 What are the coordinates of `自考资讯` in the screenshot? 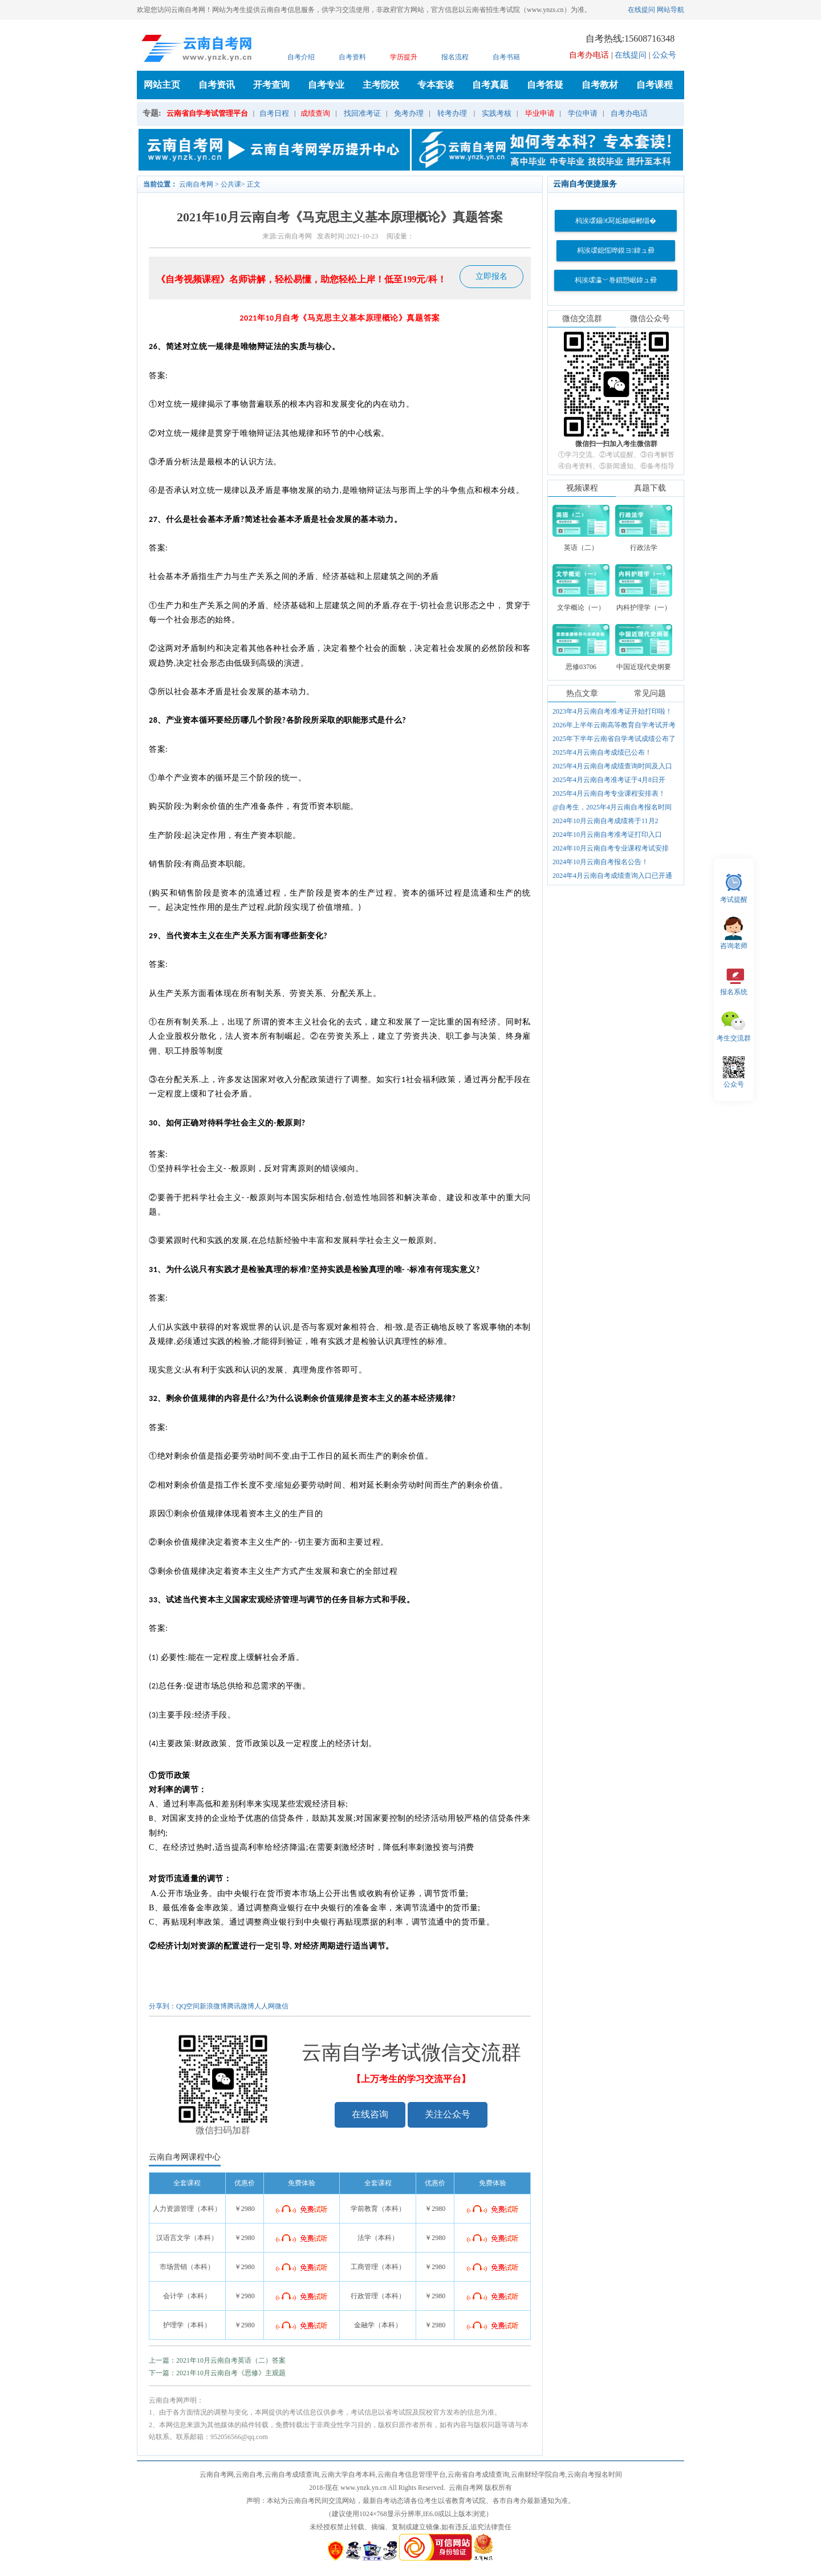 It's located at (216, 85).